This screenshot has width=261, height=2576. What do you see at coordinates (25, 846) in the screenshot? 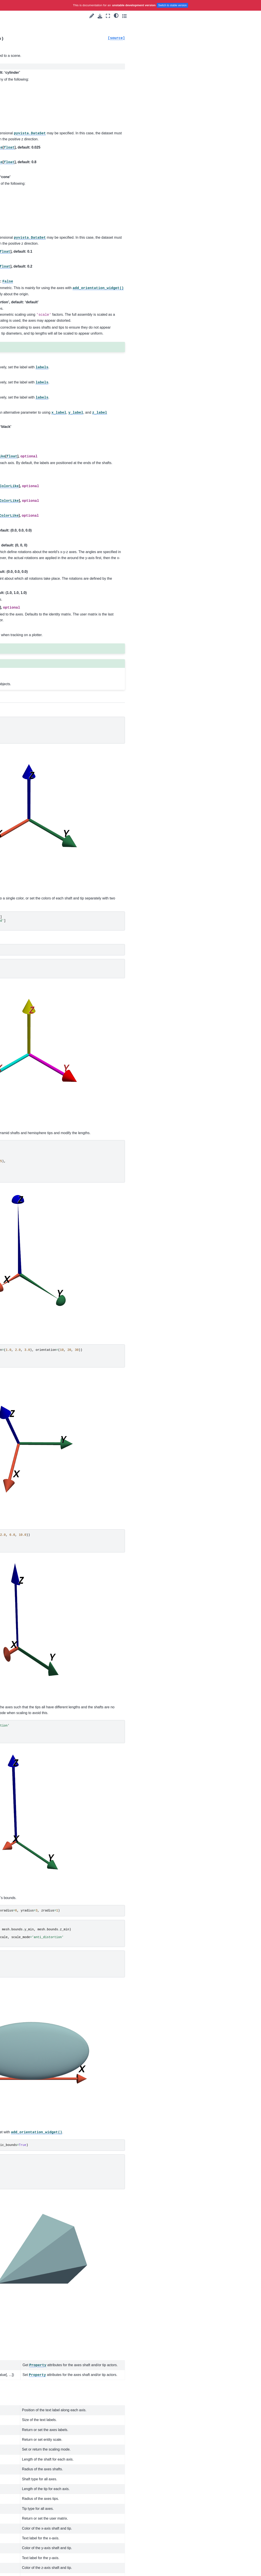
I see `crinkle_algorithm` at bounding box center [25, 846].